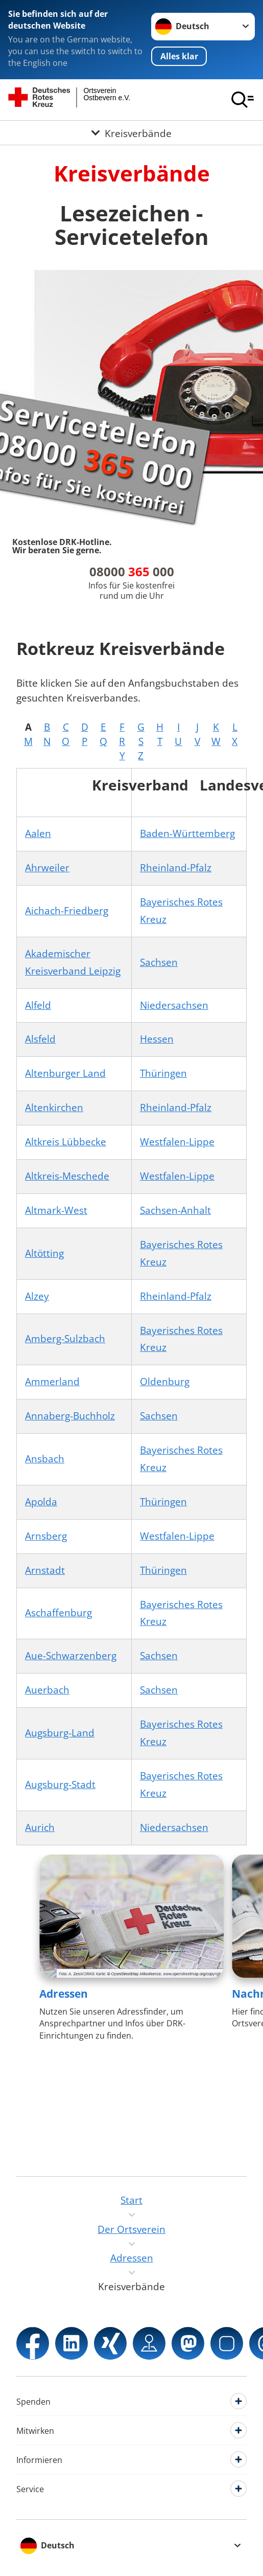 The width and height of the screenshot is (263, 2576). What do you see at coordinates (187, 833) in the screenshot?
I see `Baden-Württemberg` at bounding box center [187, 833].